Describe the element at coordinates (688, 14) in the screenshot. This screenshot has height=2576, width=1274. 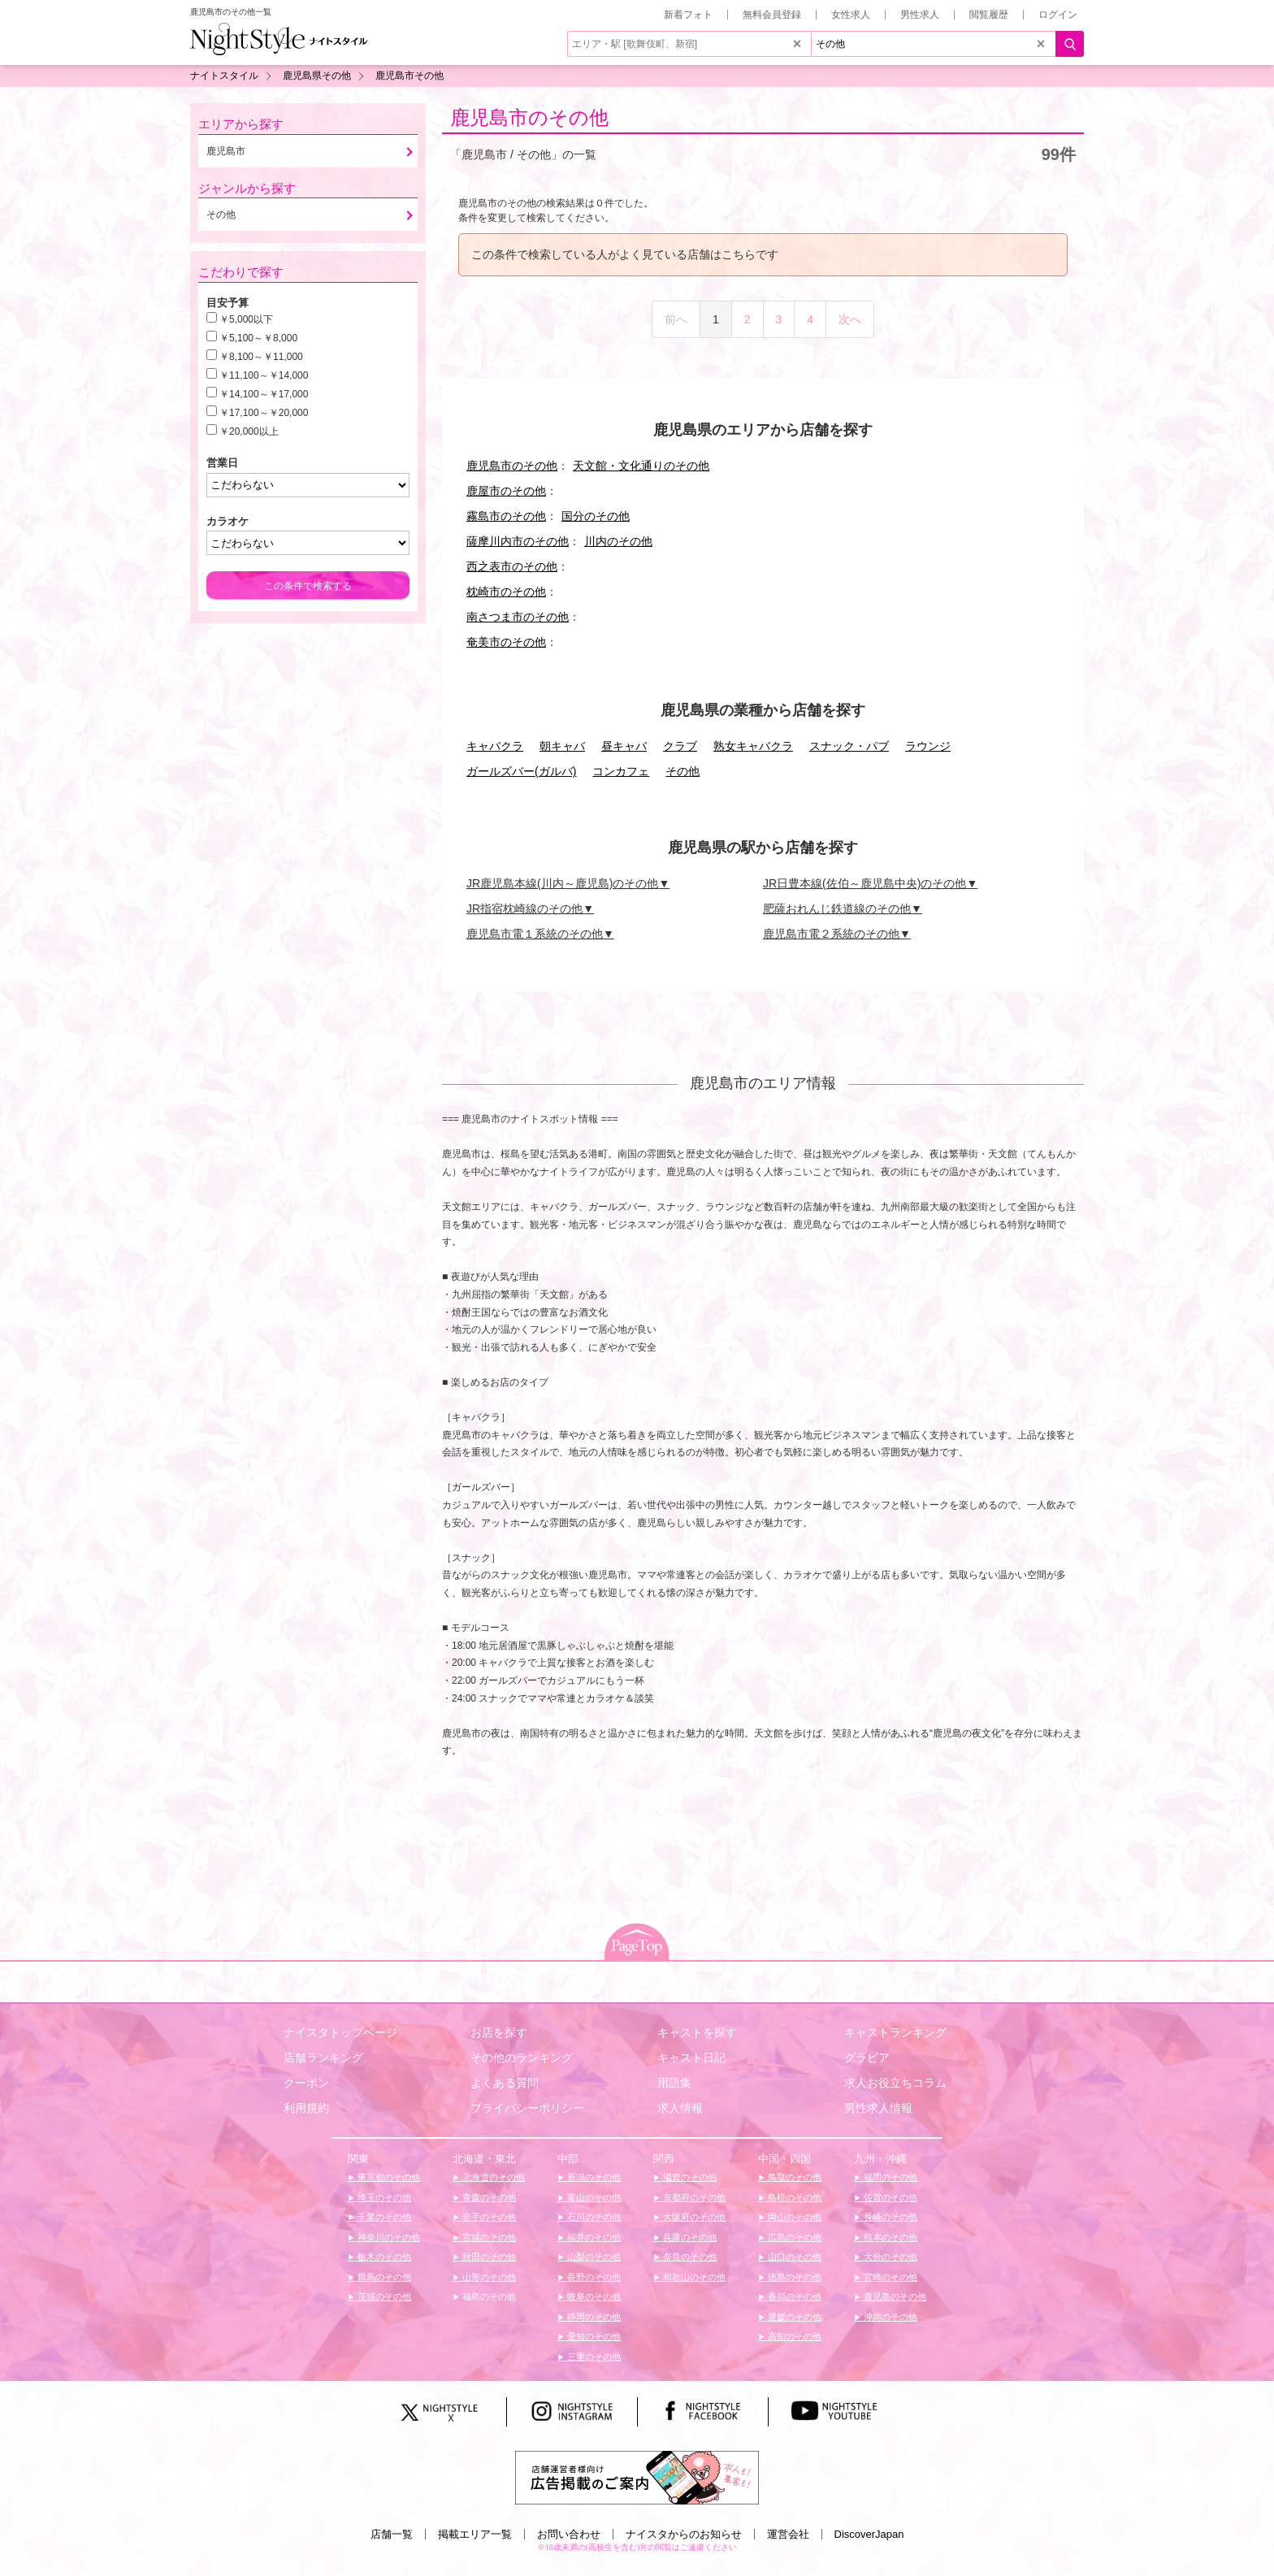
I see `新着フォト` at that location.